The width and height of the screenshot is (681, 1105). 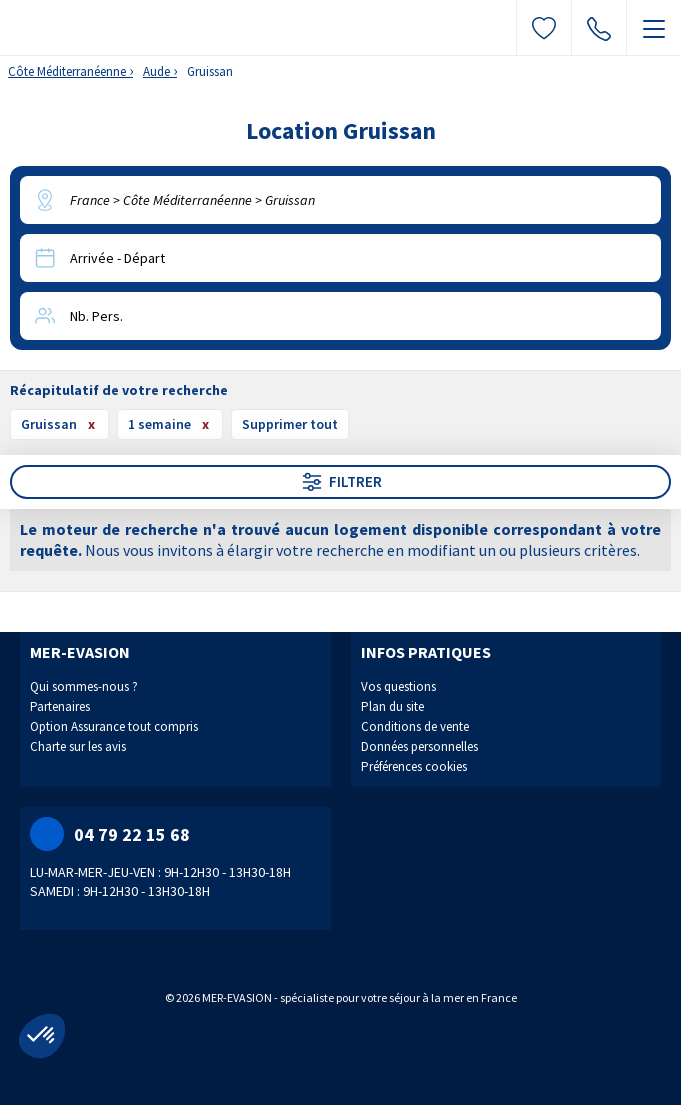 What do you see at coordinates (341, 482) in the screenshot?
I see `Filtrer` at bounding box center [341, 482].